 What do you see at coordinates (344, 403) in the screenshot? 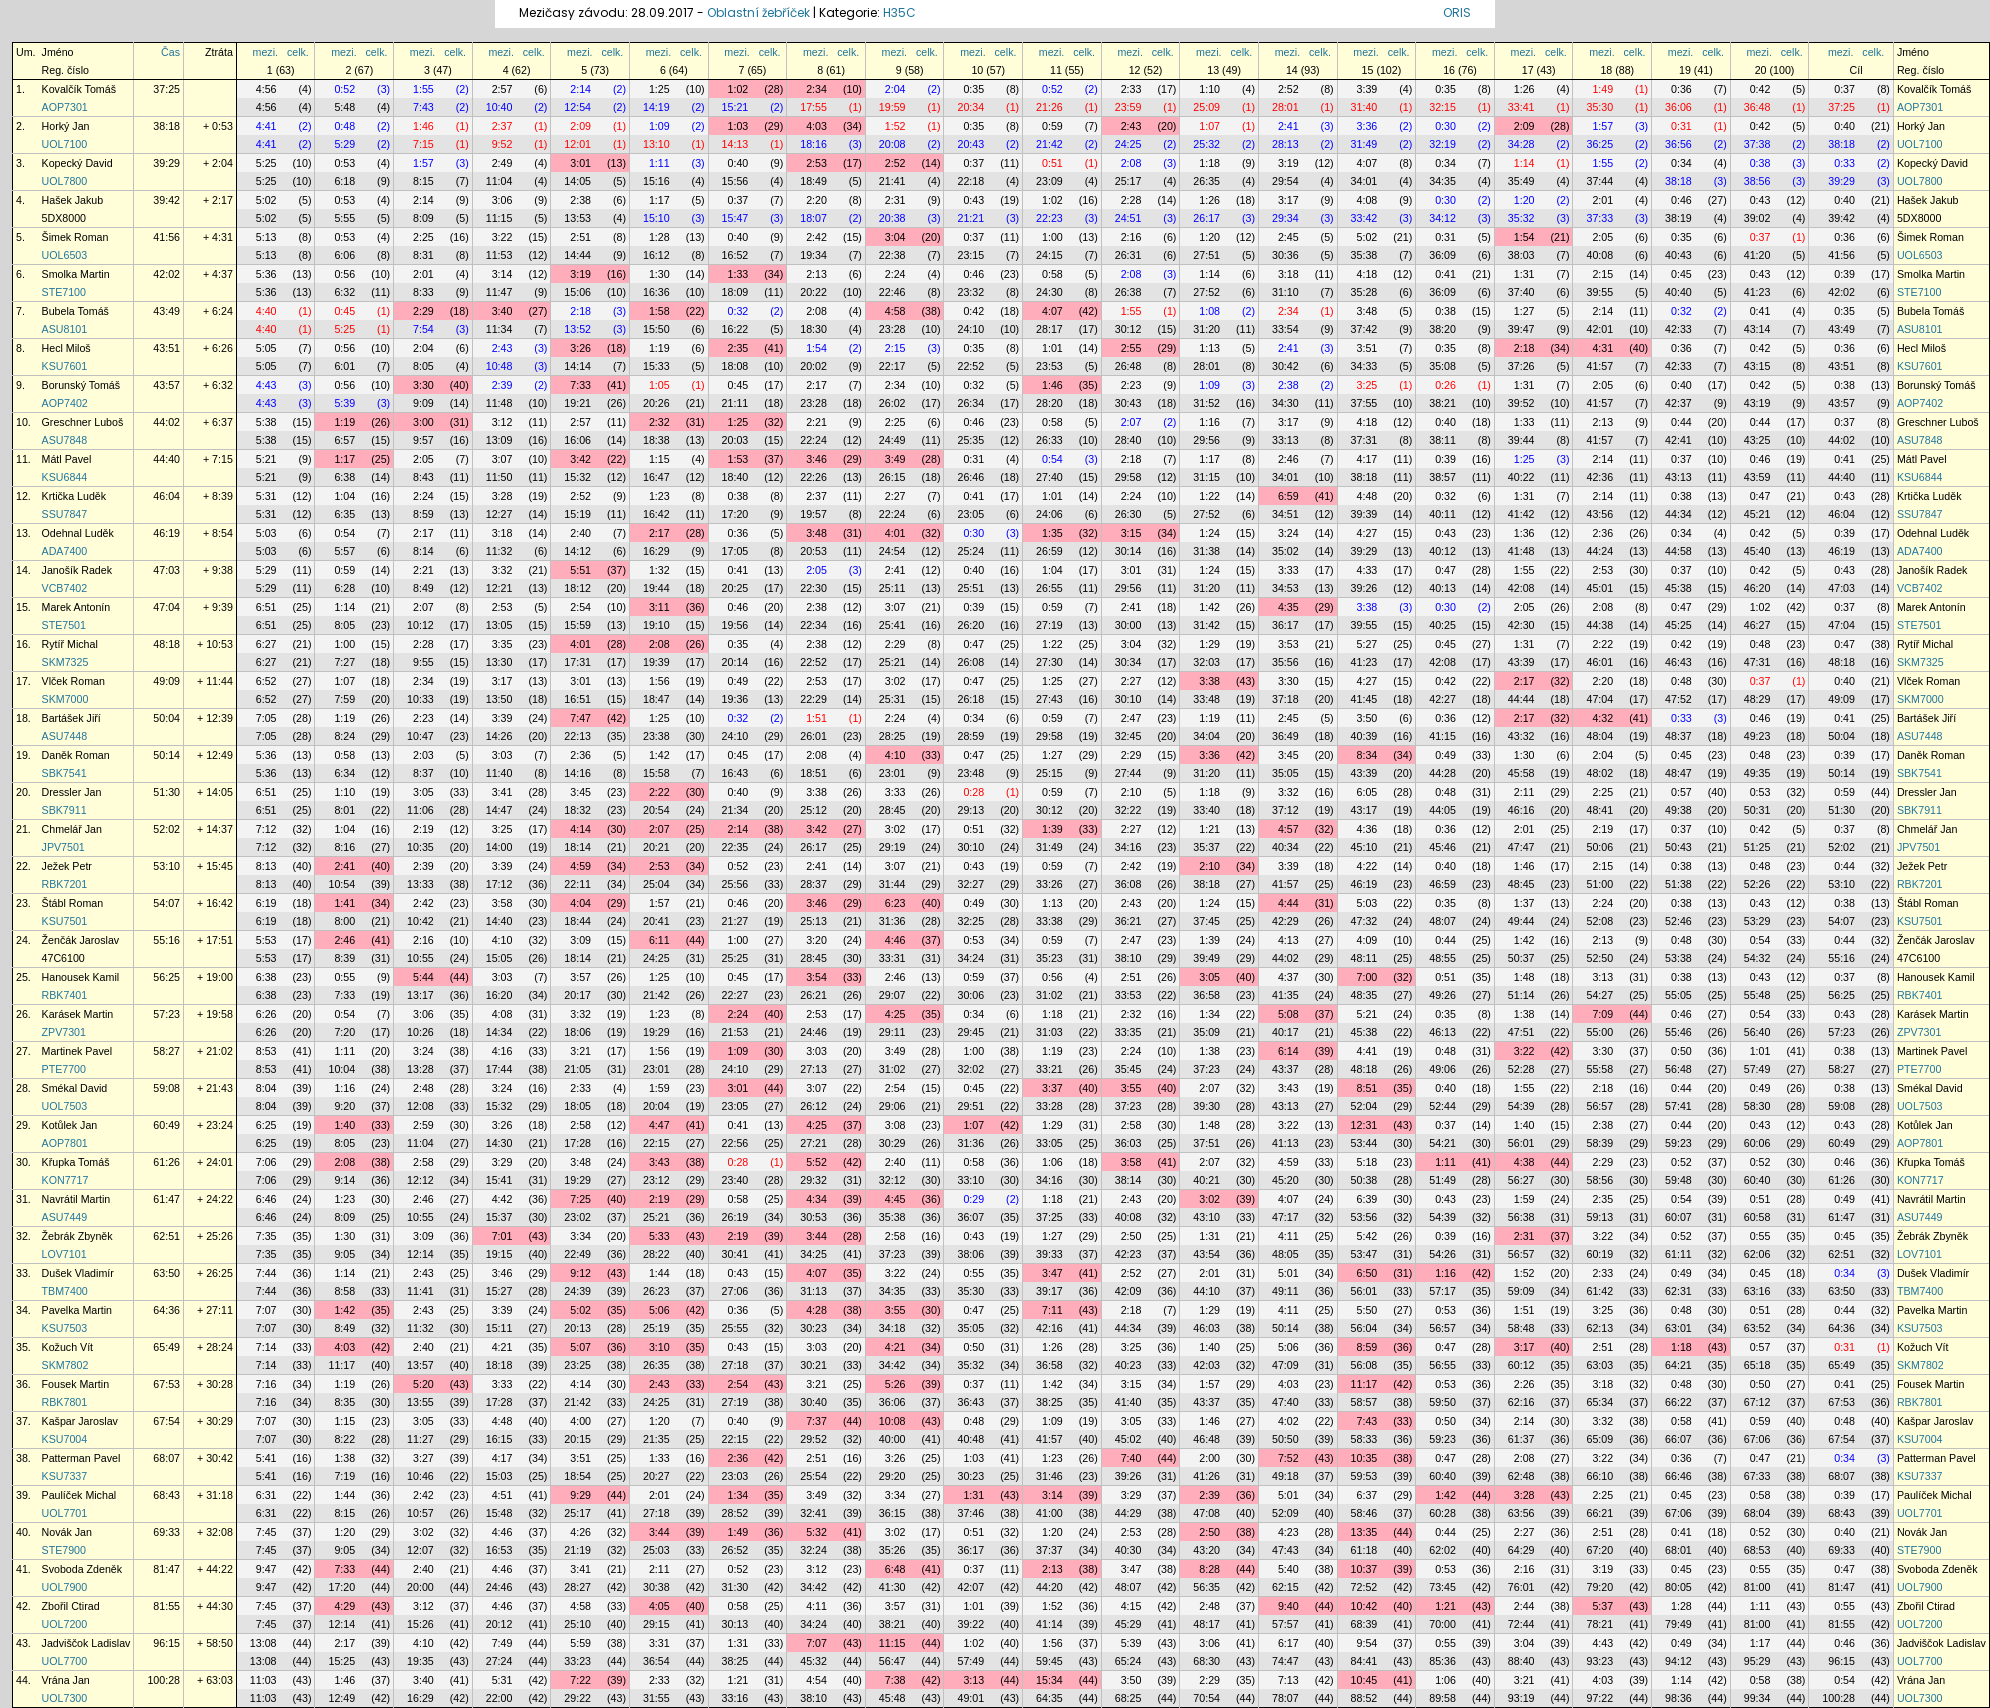
I see `5:39` at bounding box center [344, 403].